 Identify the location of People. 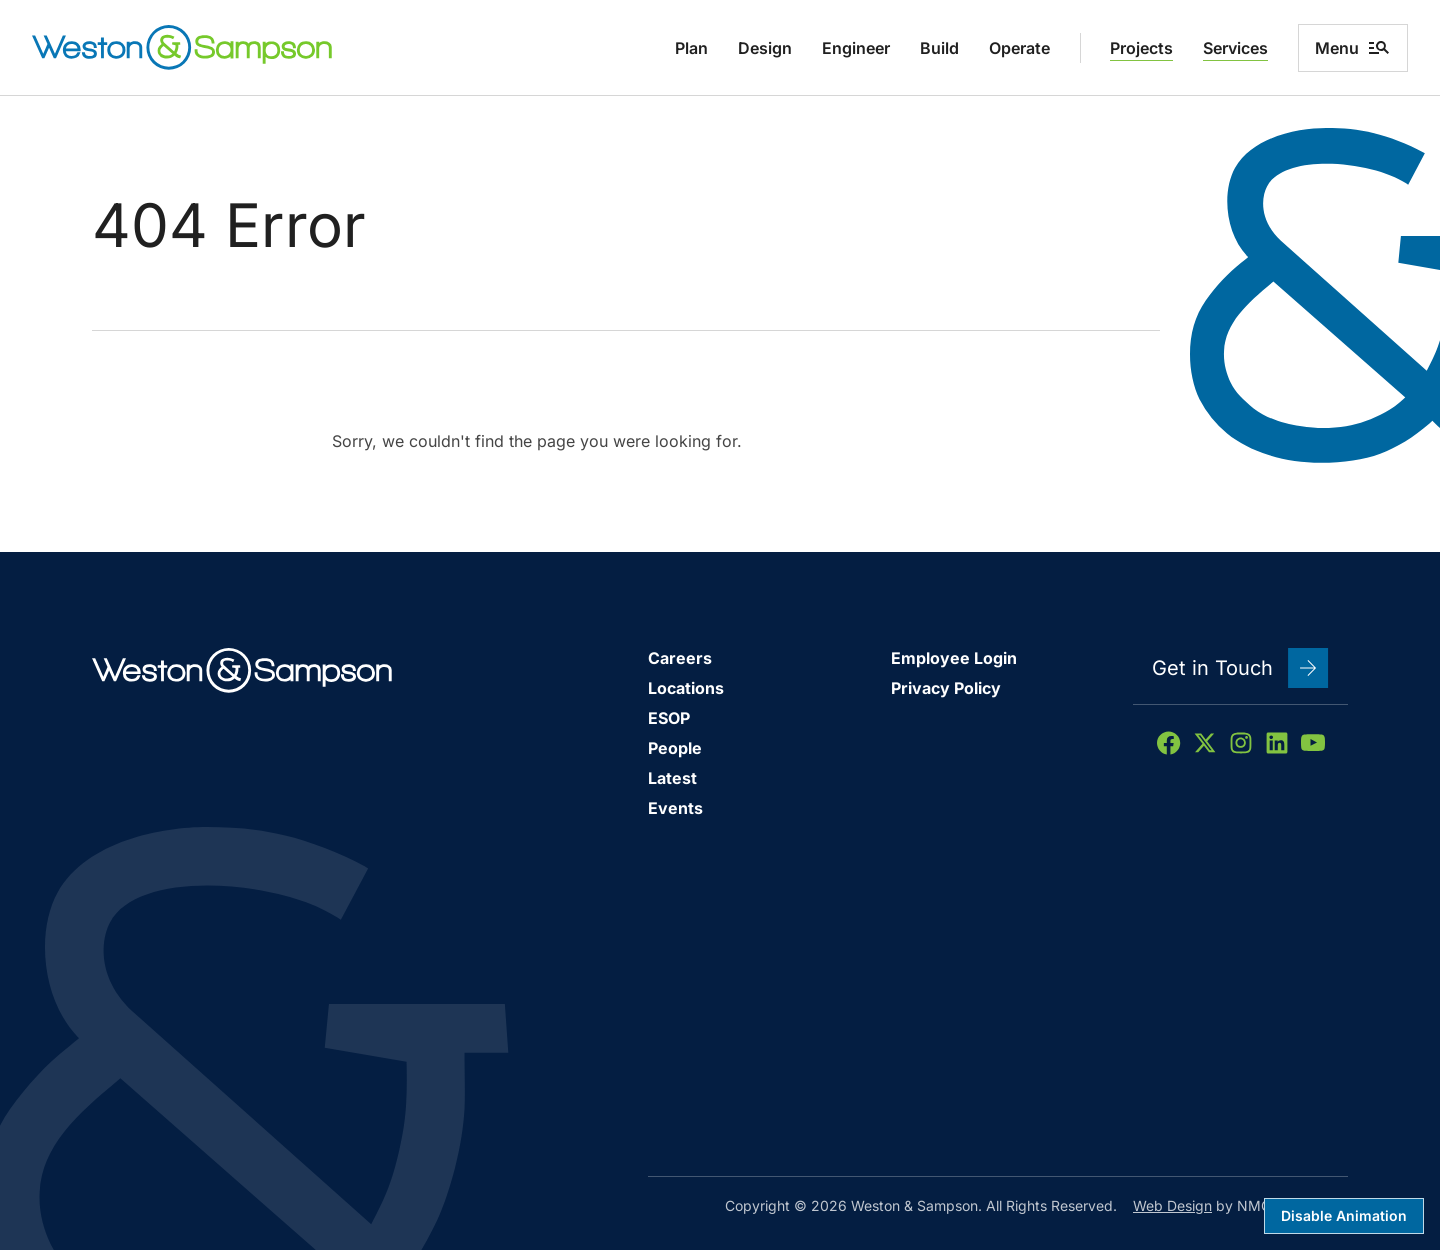
(675, 748).